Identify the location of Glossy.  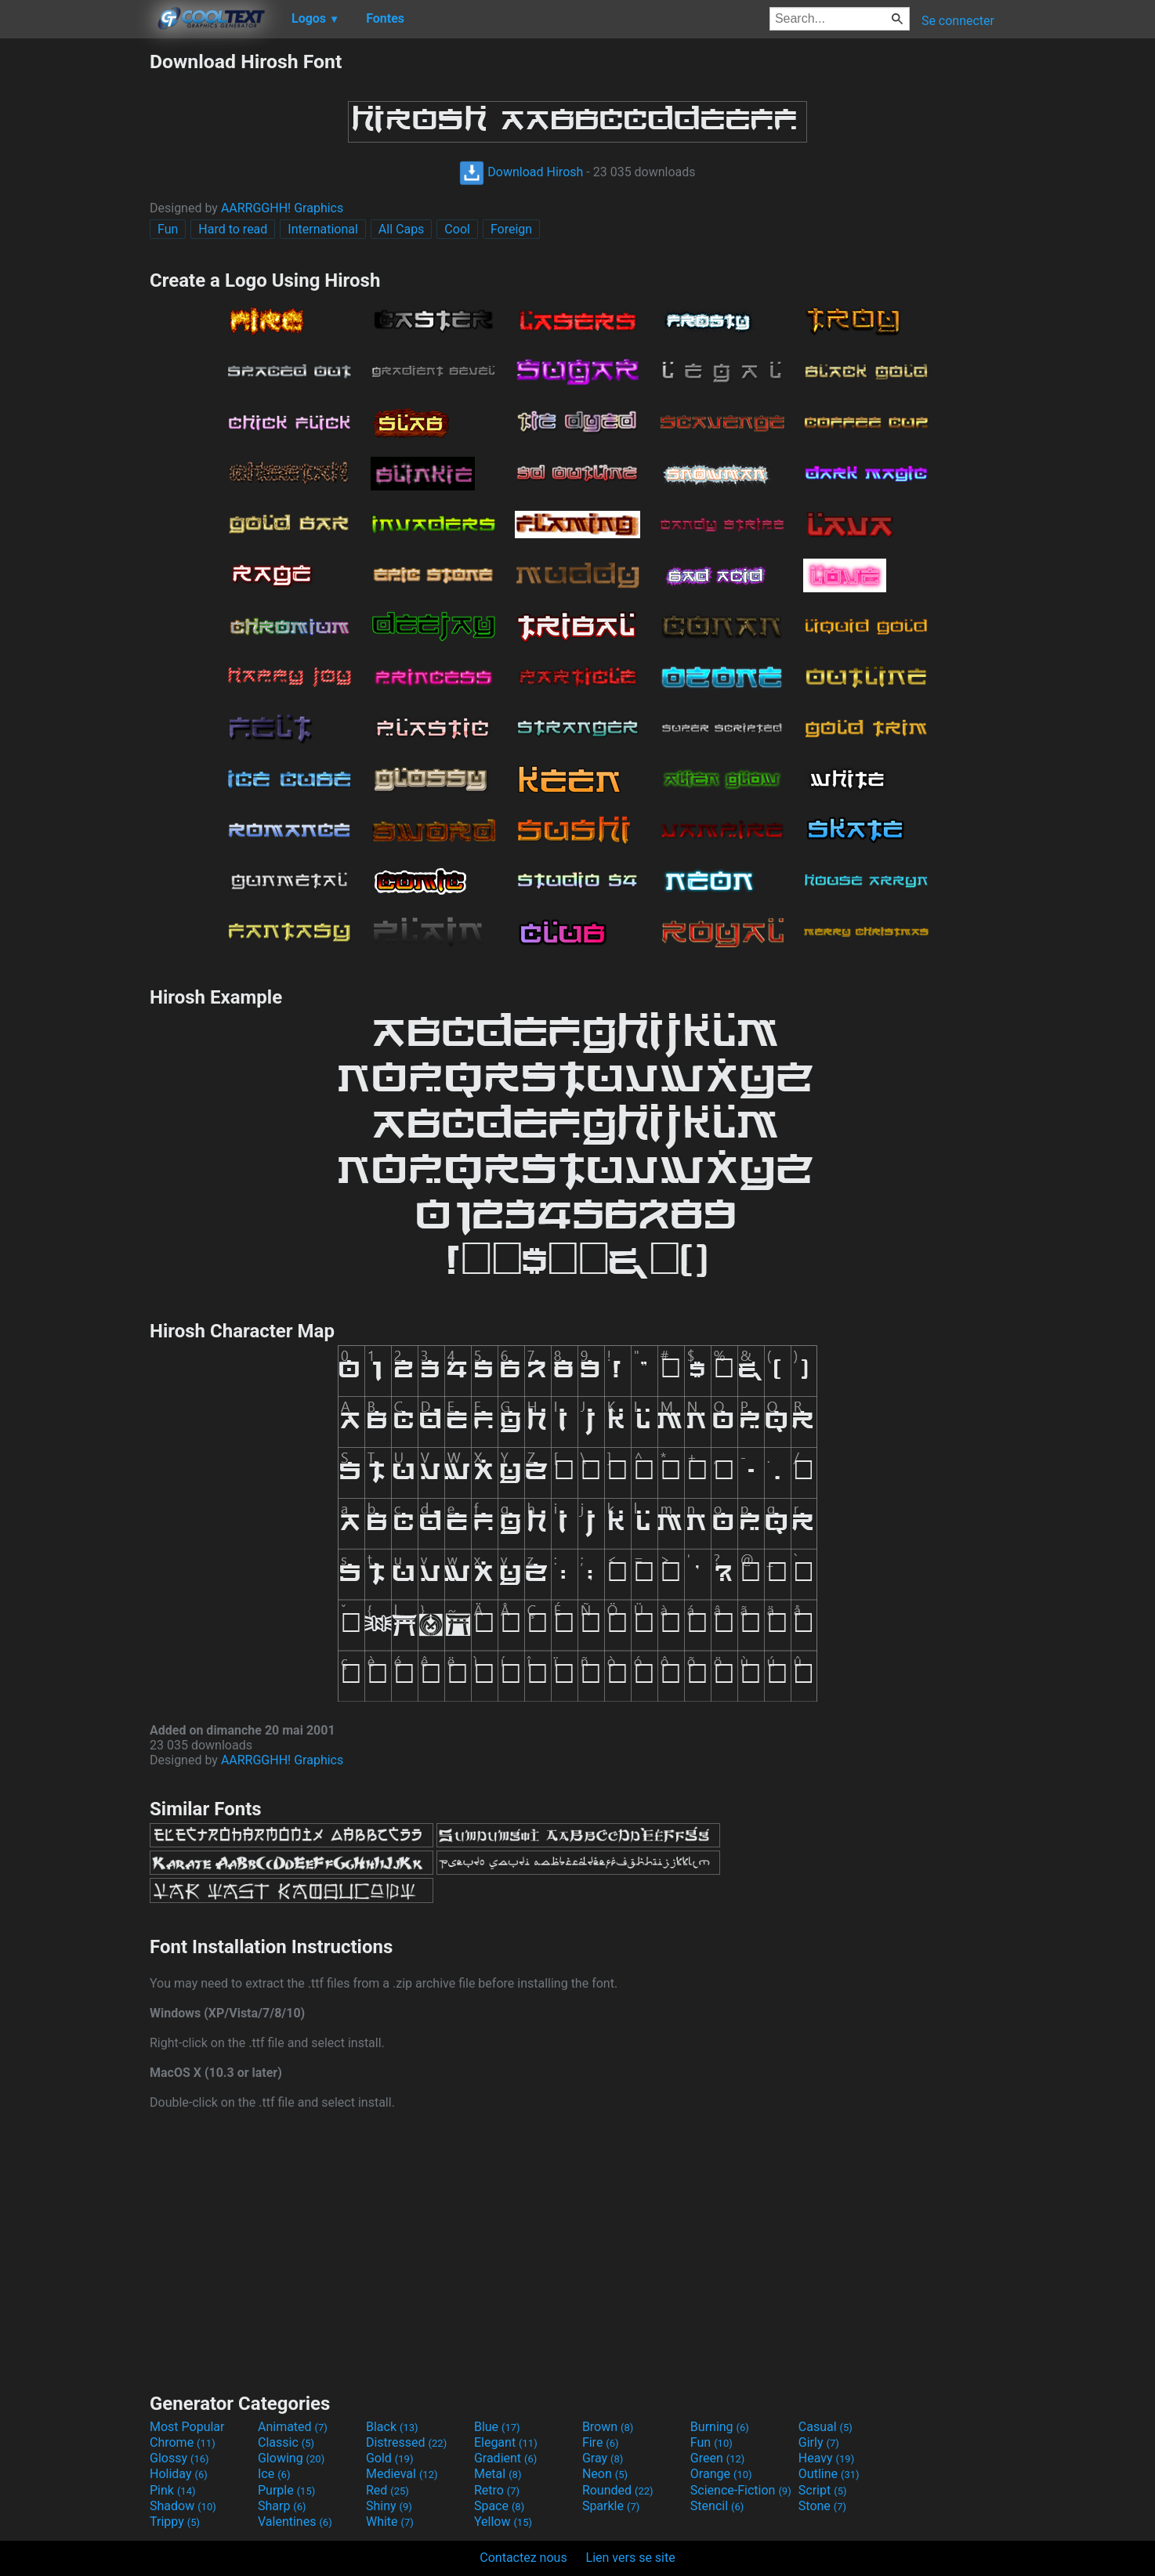
(179, 2458).